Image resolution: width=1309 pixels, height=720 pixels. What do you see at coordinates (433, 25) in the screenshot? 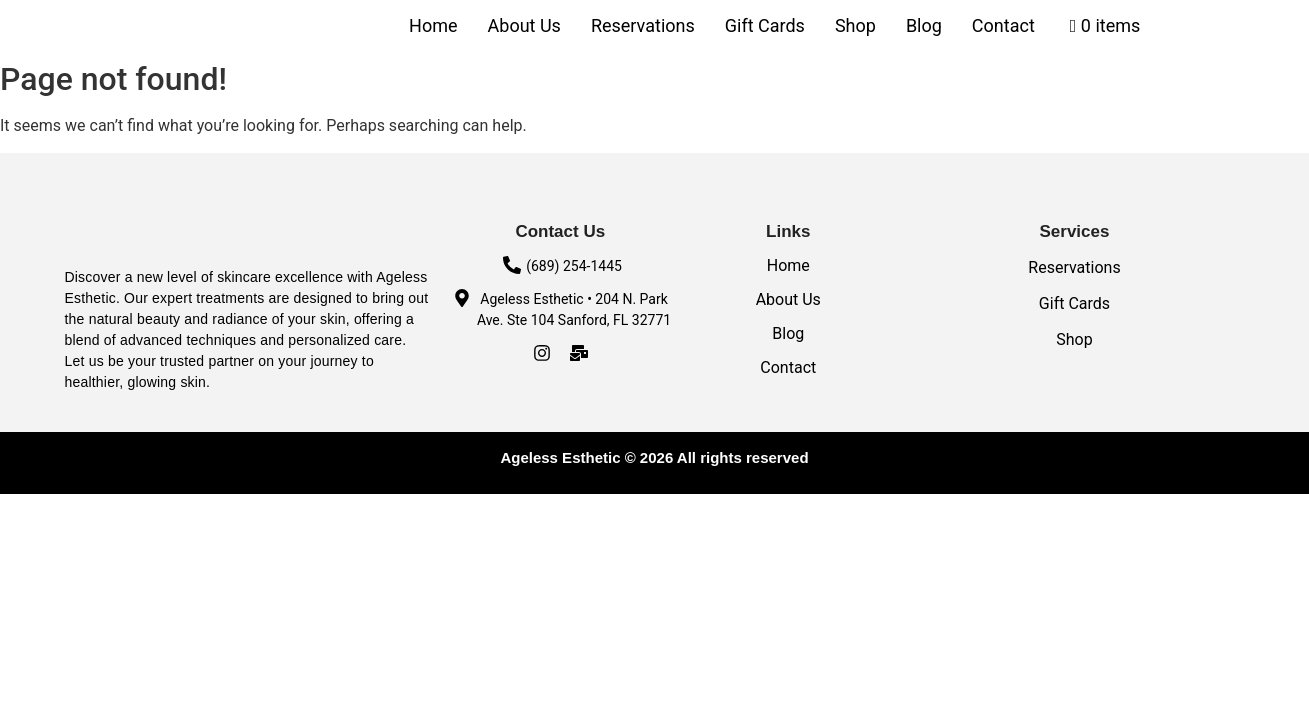
I see `Home` at bounding box center [433, 25].